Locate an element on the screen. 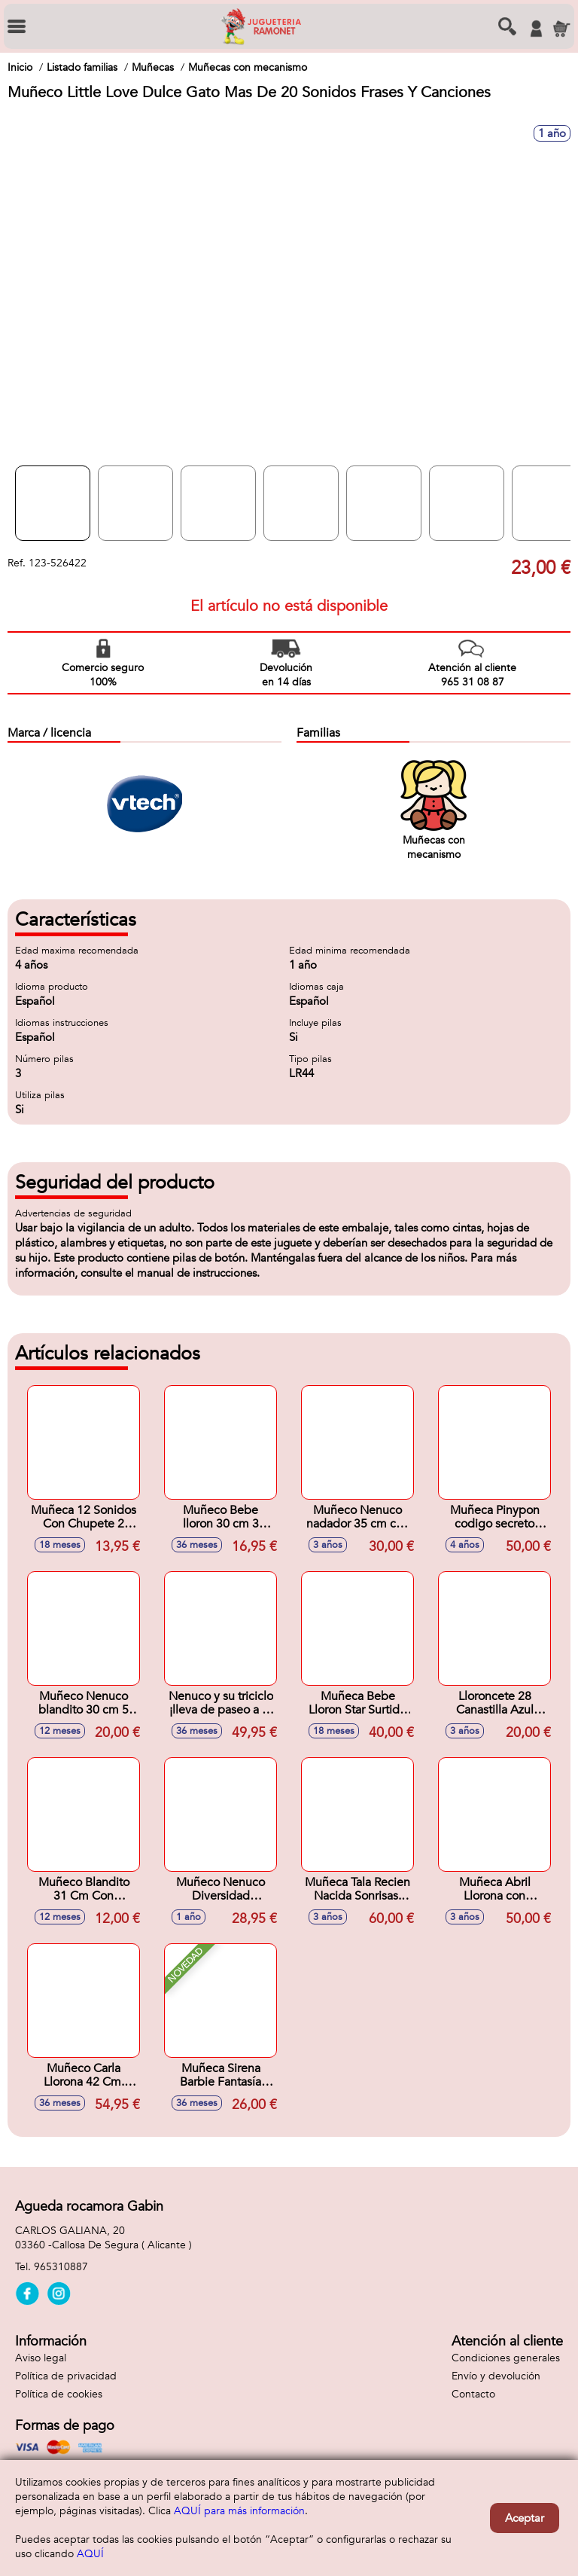 This screenshot has width=578, height=2576. Política de privacidad is located at coordinates (66, 2376).